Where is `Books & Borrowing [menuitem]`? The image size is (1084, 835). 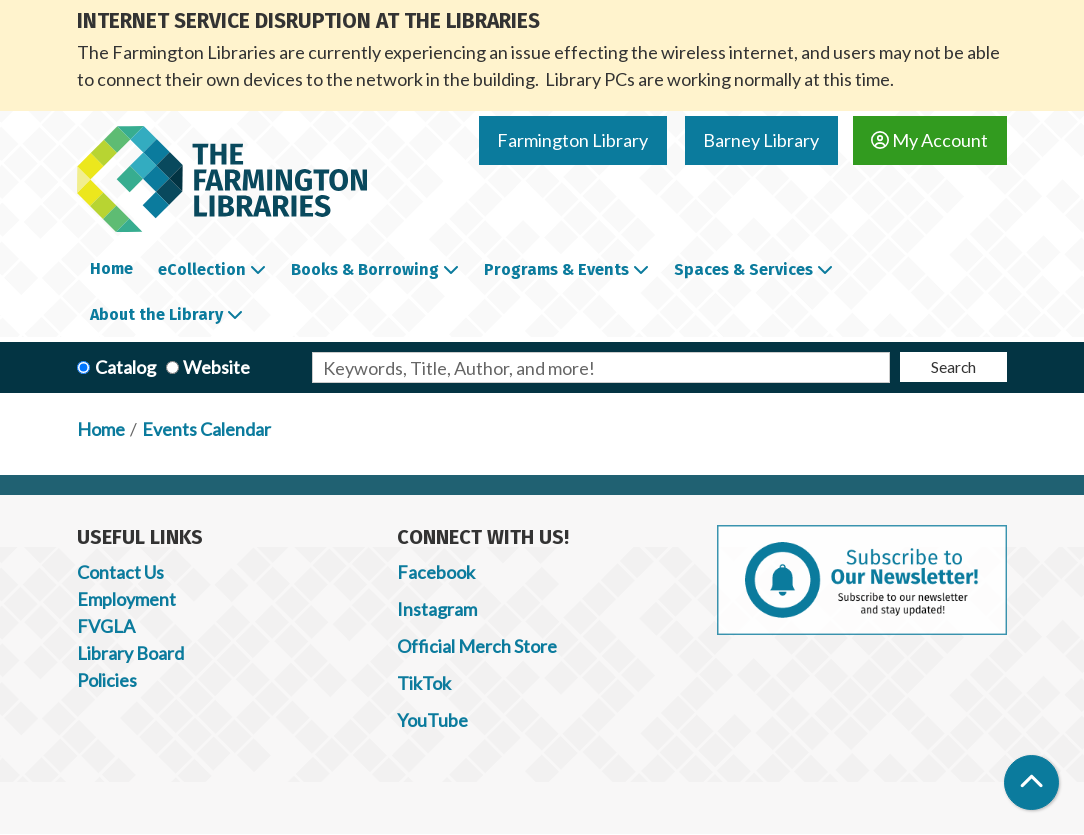
Books & Borrowing [menuitem] is located at coordinates (365, 269).